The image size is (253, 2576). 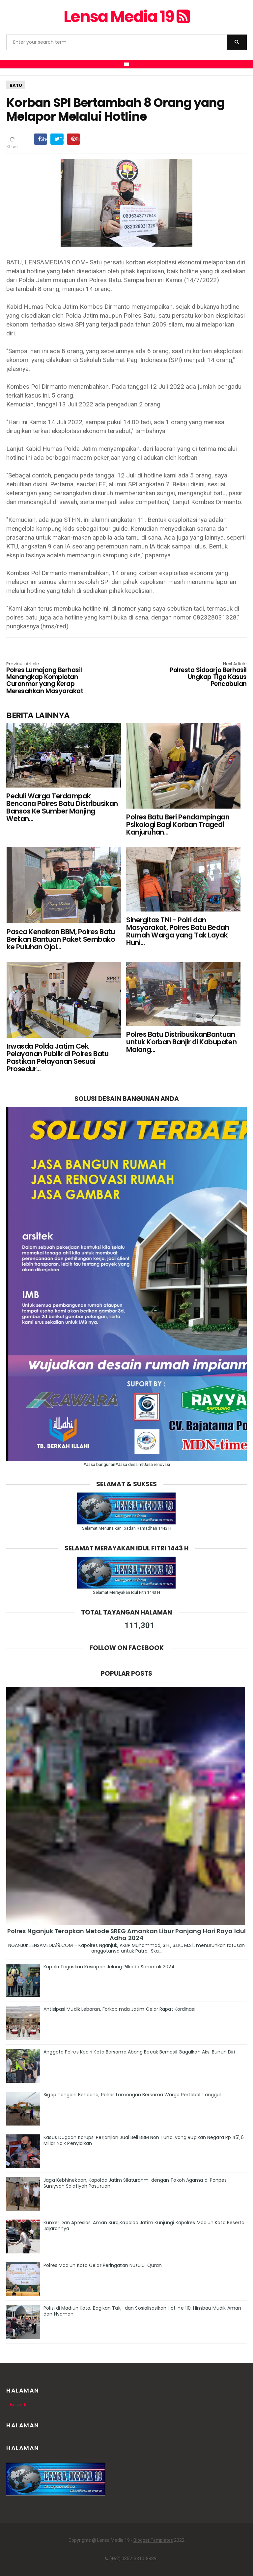 What do you see at coordinates (19, 2404) in the screenshot?
I see `Beranda` at bounding box center [19, 2404].